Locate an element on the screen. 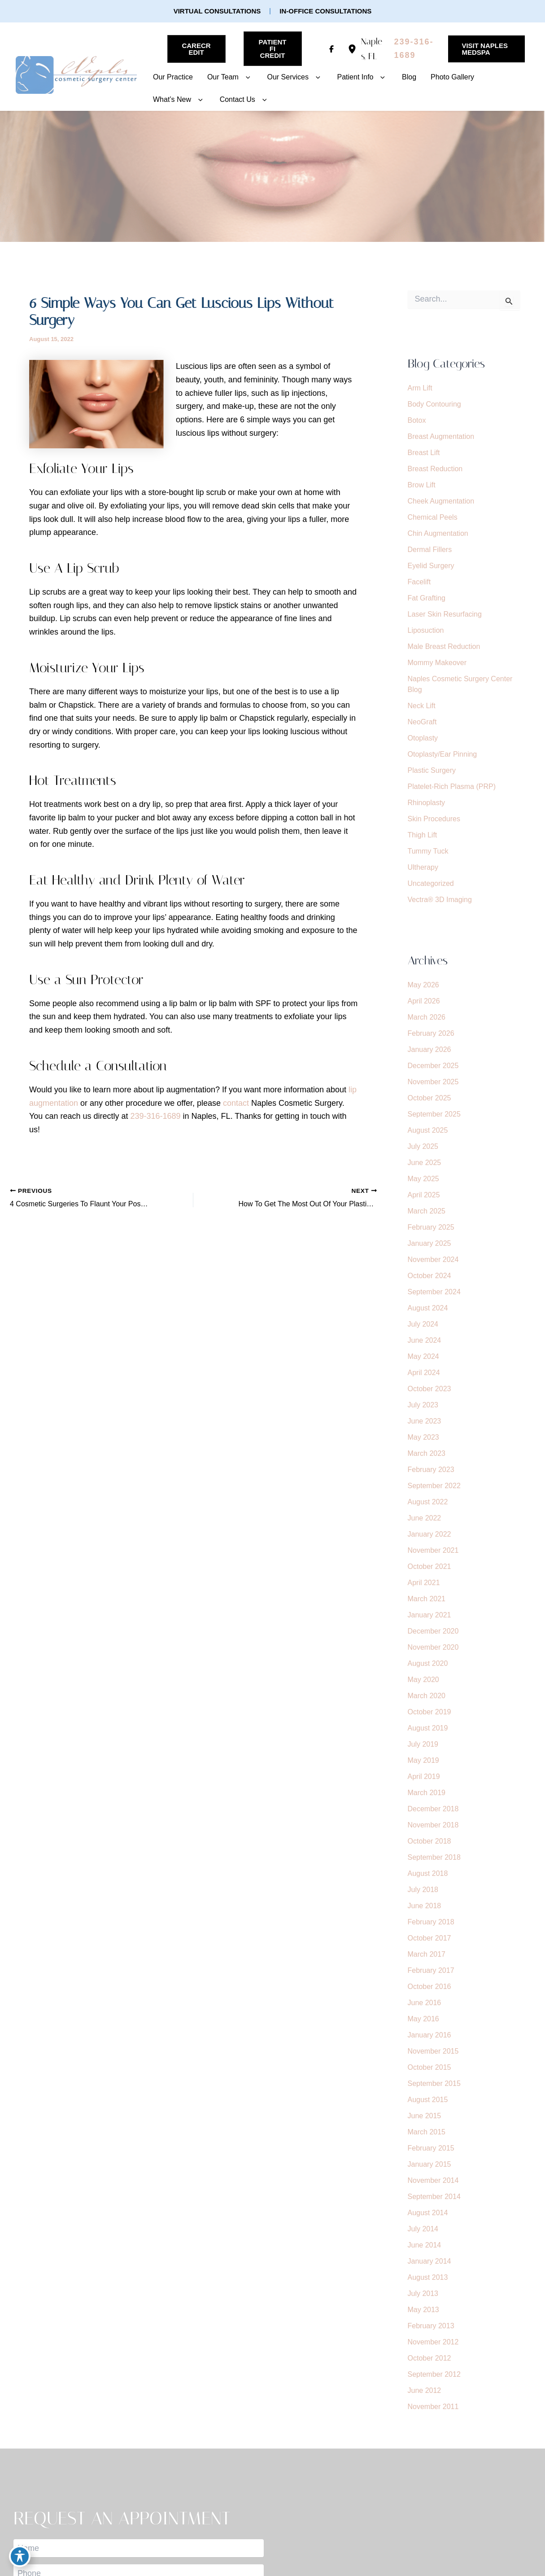 This screenshot has width=545, height=2576. Brow Lift is located at coordinates (422, 485).